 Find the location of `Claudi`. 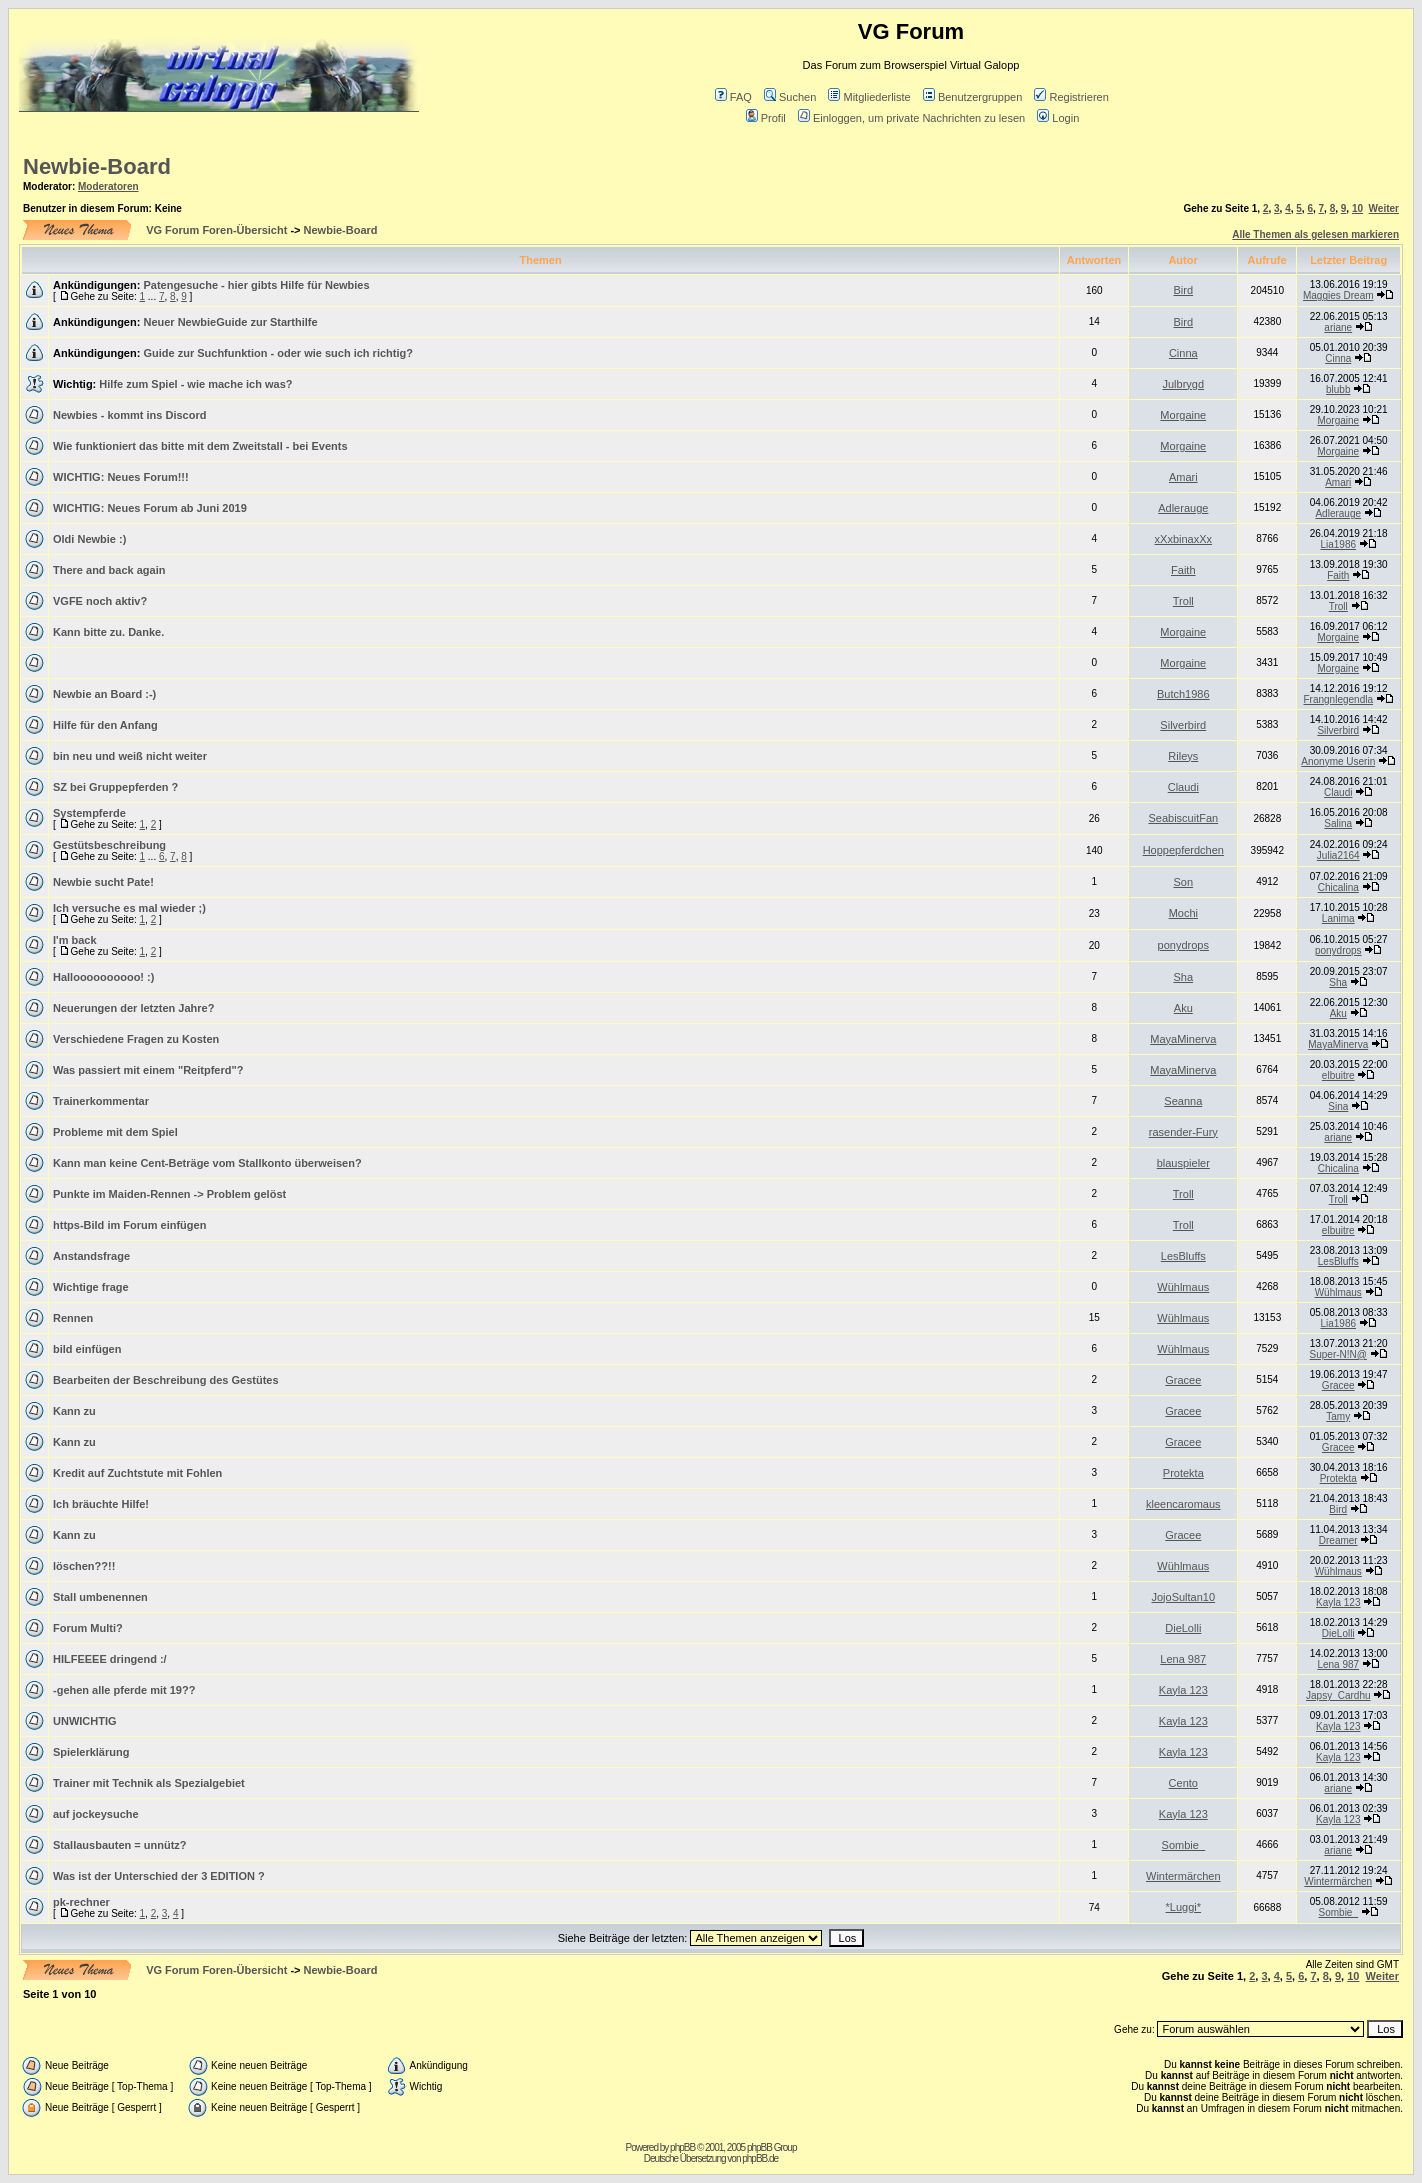

Claudi is located at coordinates (1183, 787).